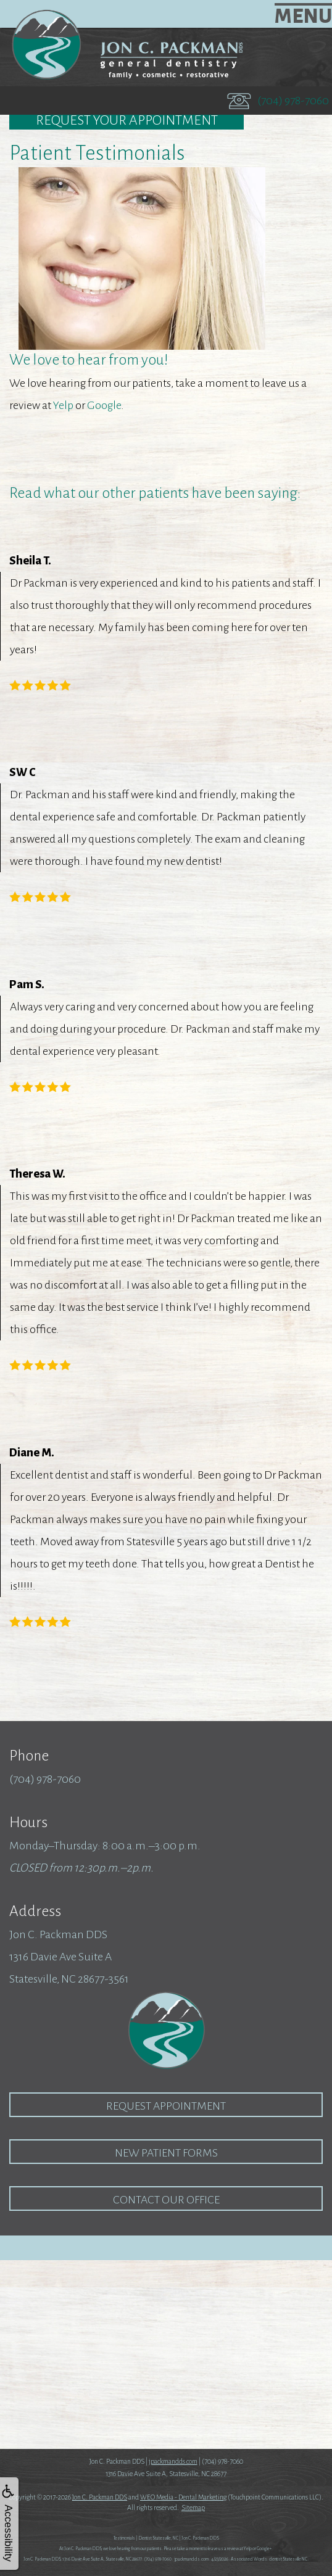 The height and width of the screenshot is (2576, 332). I want to click on Google, so click(104, 405).